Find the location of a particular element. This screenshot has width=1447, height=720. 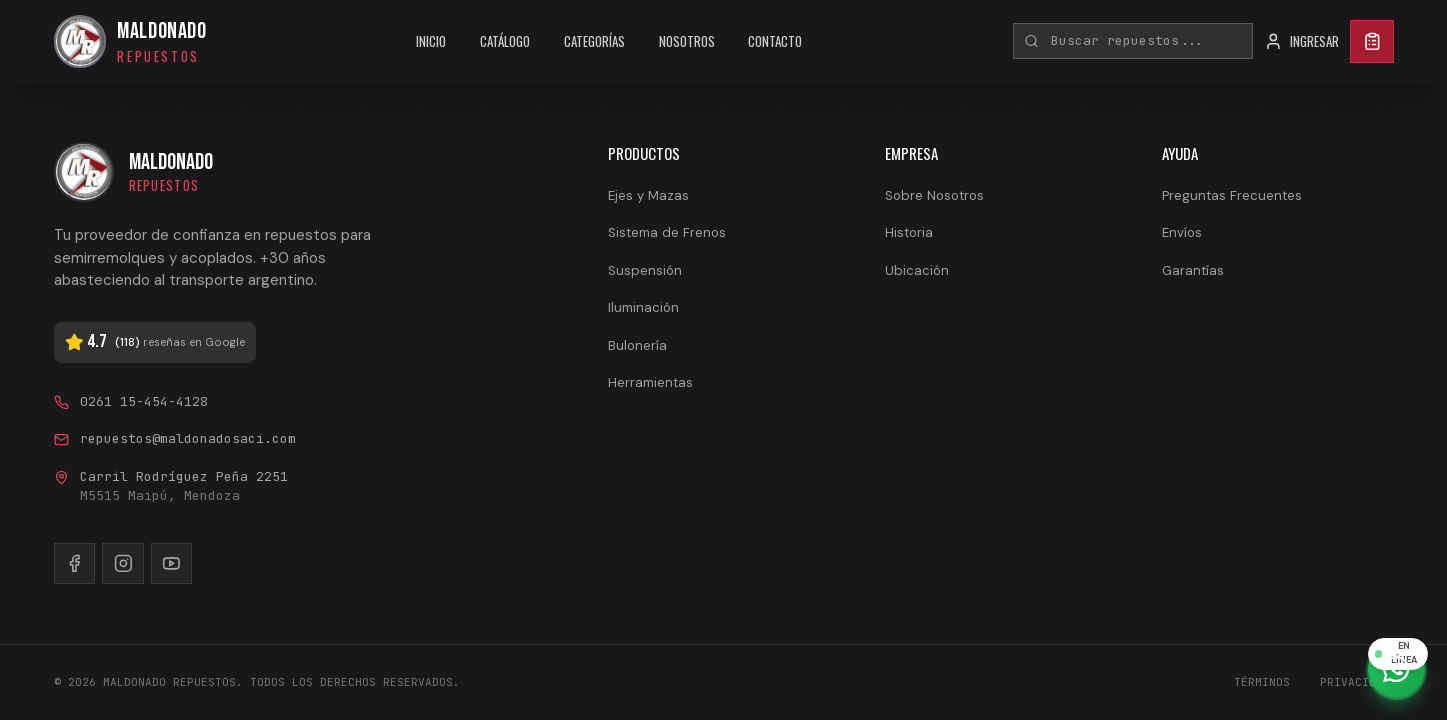

Herramientas is located at coordinates (650, 382).